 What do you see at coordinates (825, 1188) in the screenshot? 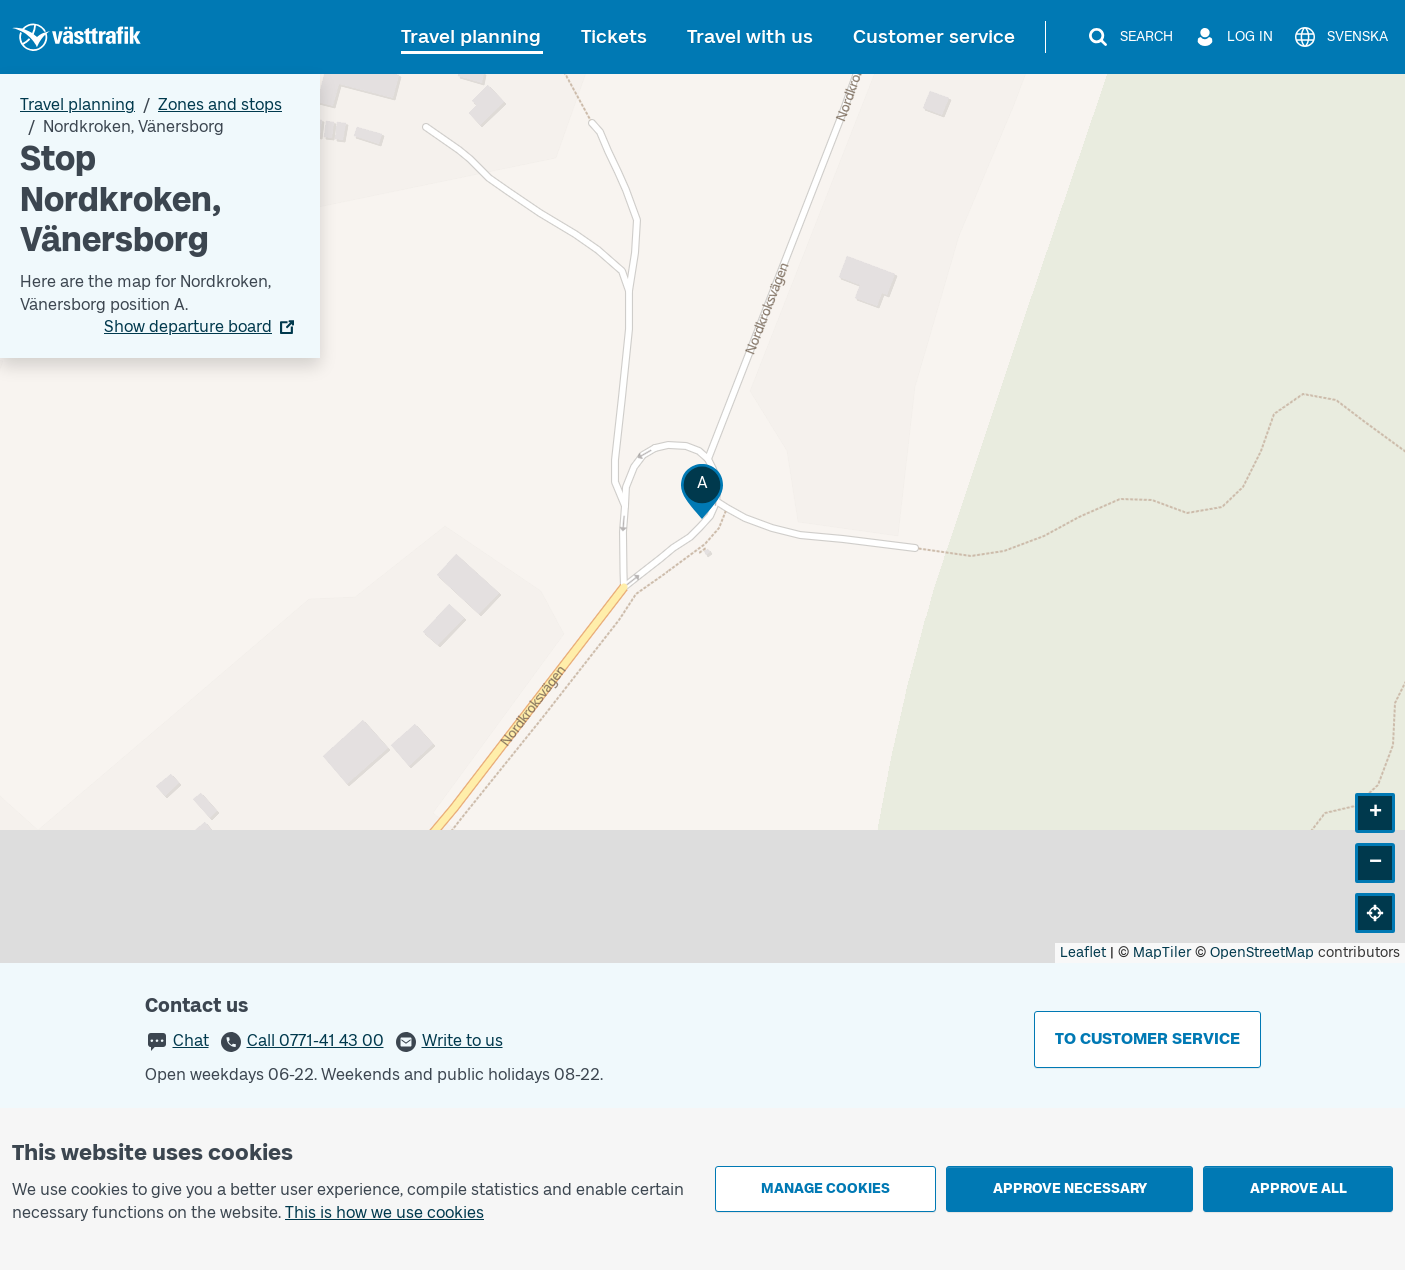
I see `Manage cookies` at bounding box center [825, 1188].